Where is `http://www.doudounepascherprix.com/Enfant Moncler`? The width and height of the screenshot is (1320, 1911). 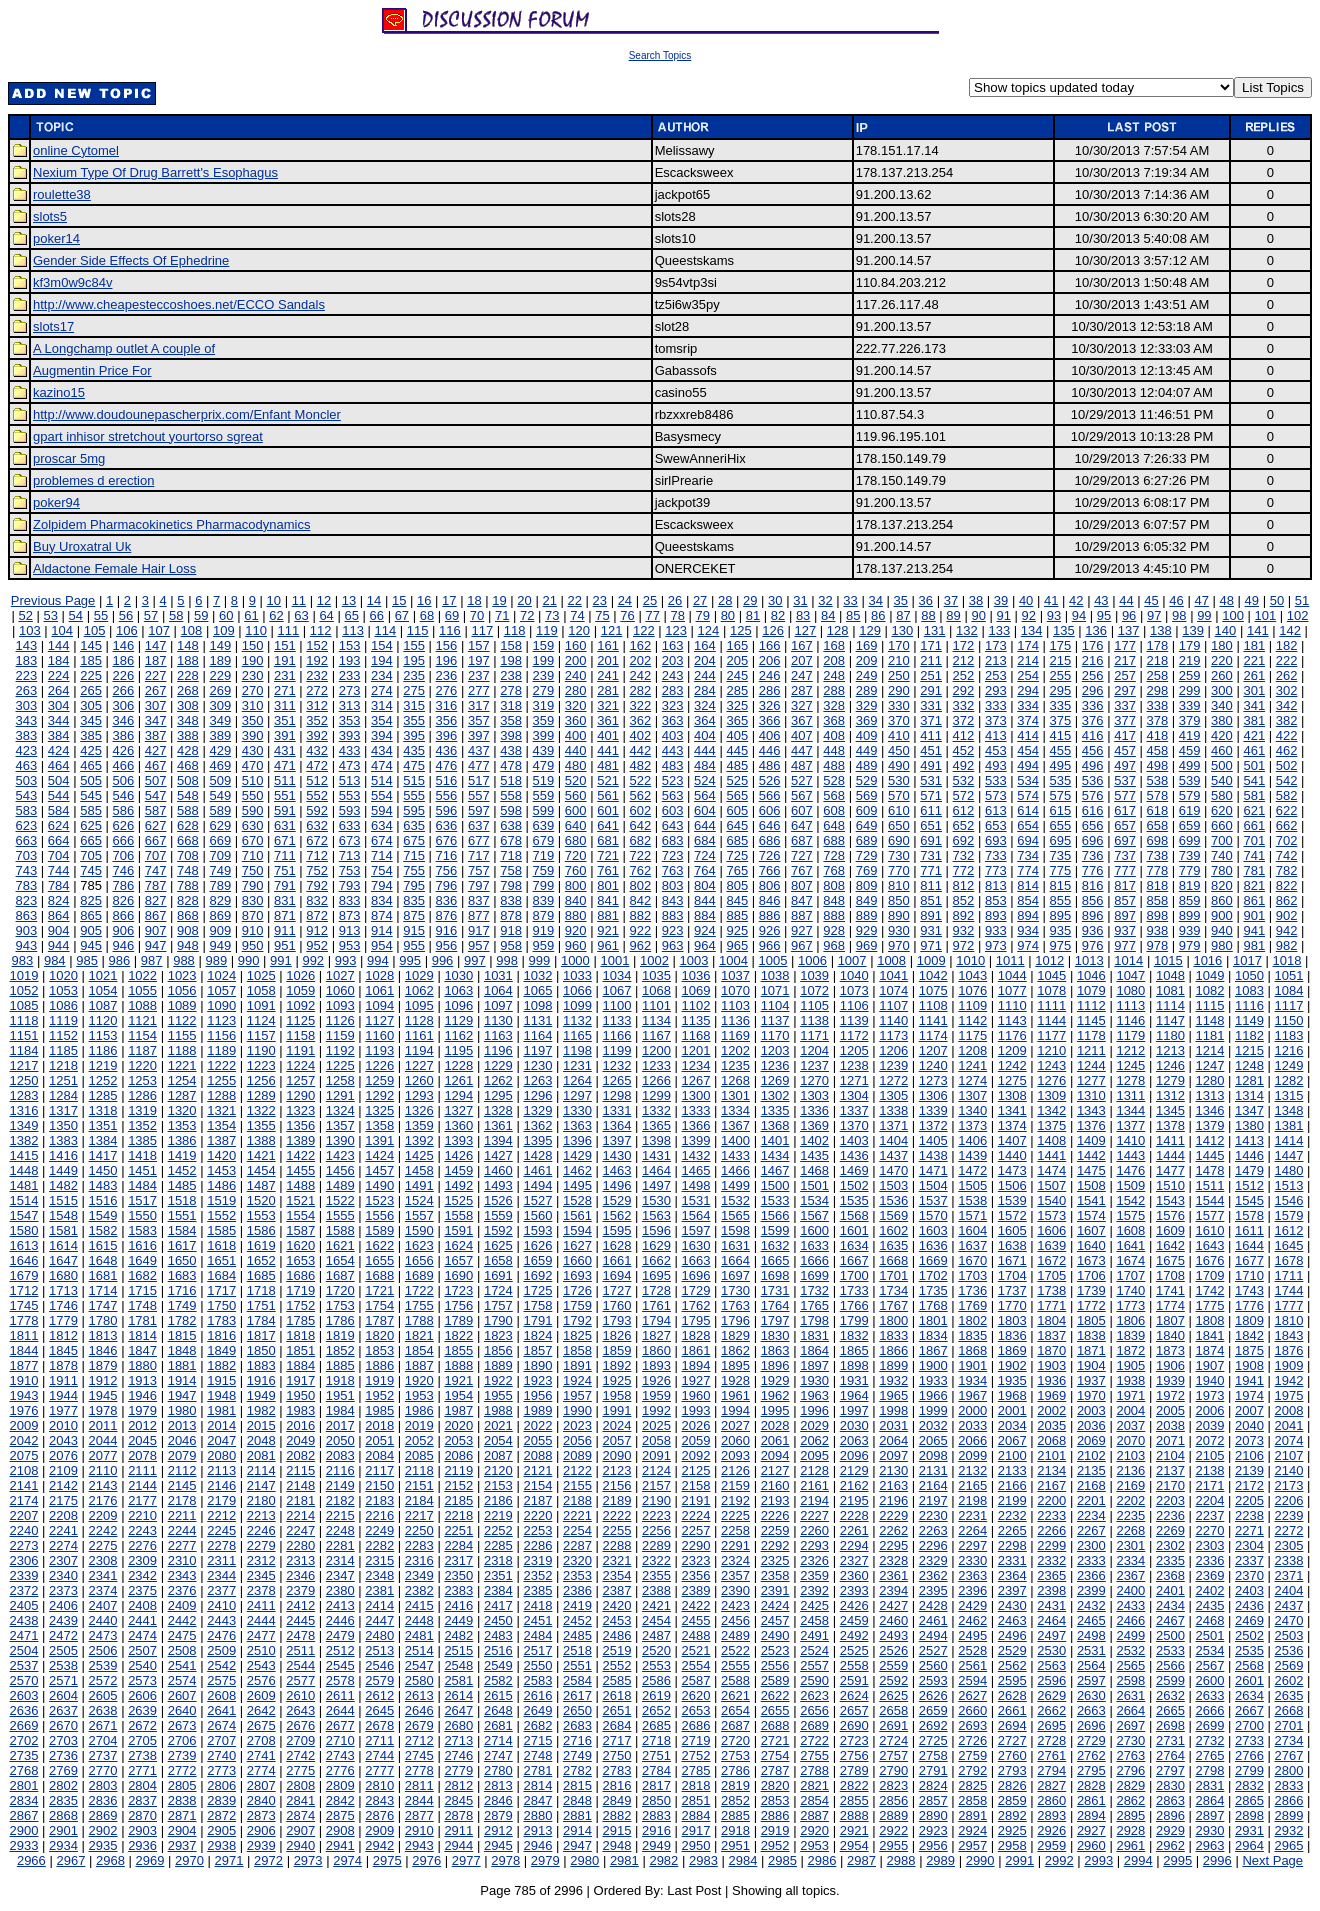
http://www.doudounepascherprix.com/Enfant Moncler is located at coordinates (187, 414).